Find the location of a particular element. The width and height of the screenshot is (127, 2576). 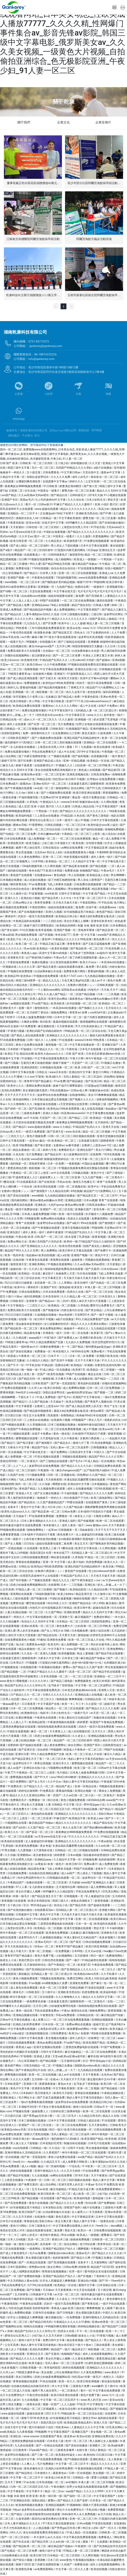

国产每日更新 is located at coordinates (43, 1145).